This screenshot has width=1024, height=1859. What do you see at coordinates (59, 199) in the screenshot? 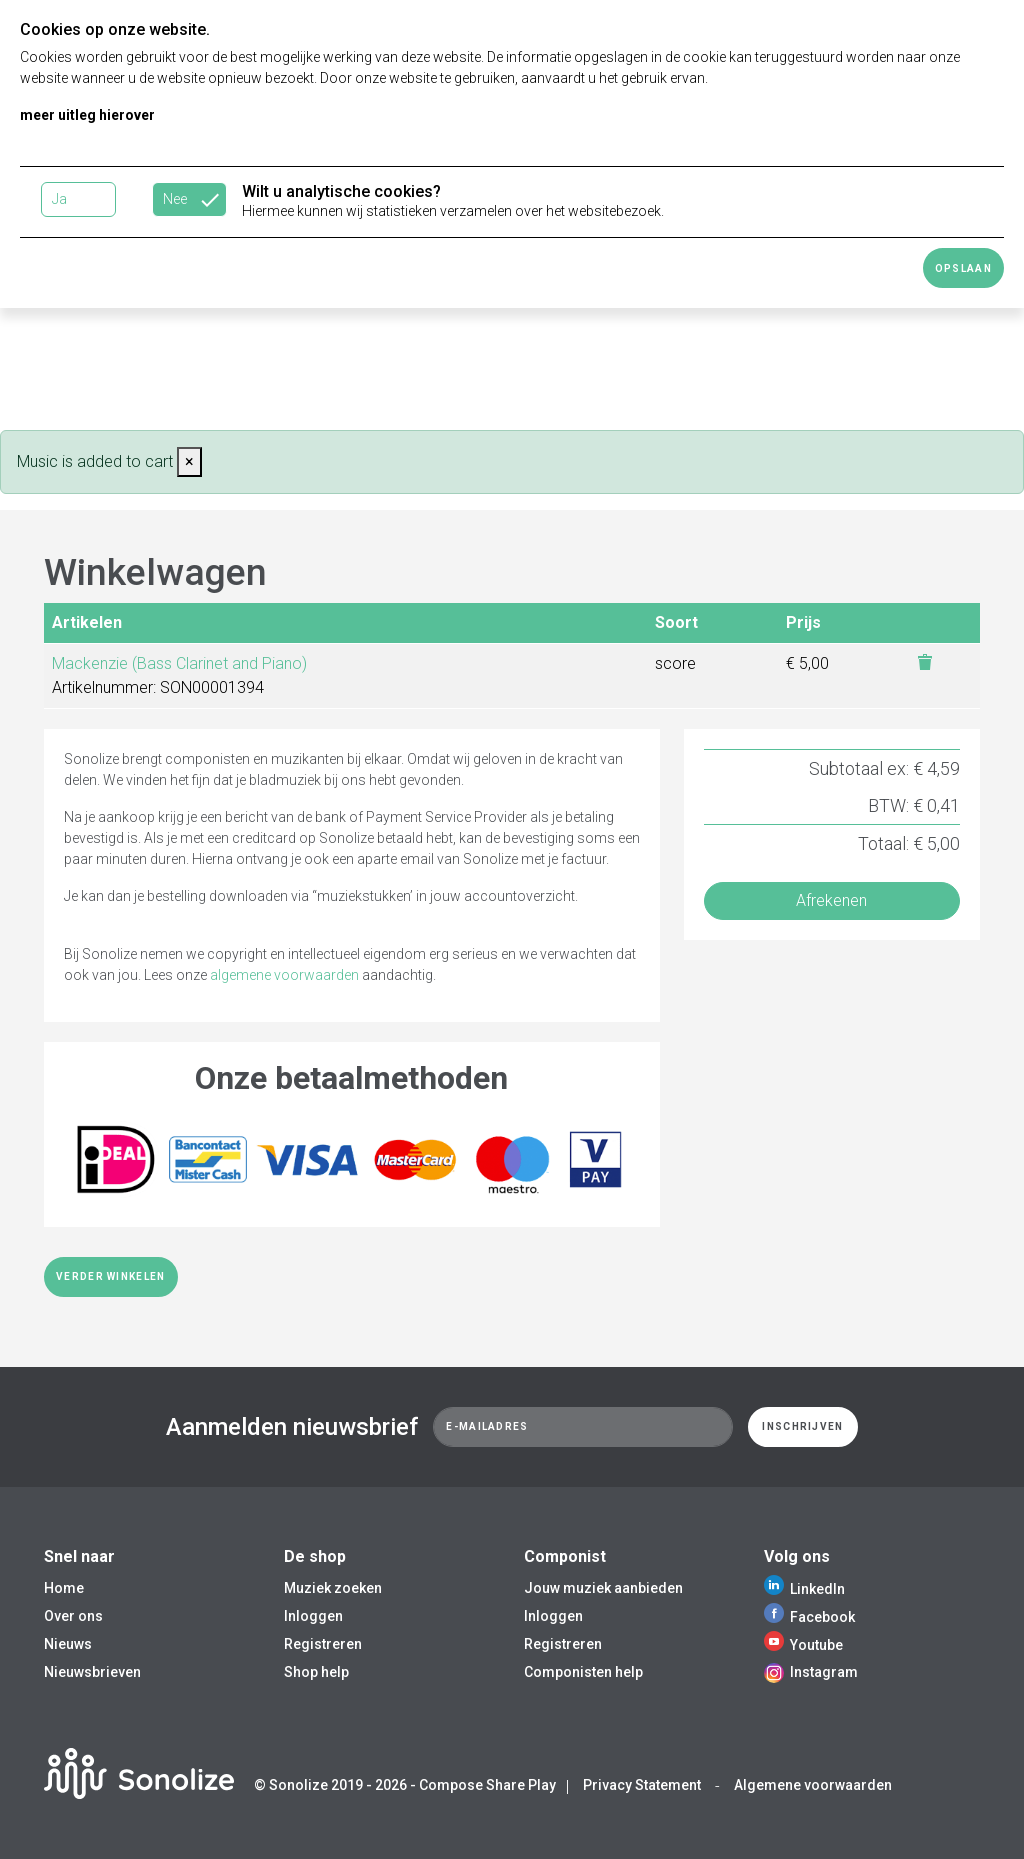
I see `Ja` at bounding box center [59, 199].